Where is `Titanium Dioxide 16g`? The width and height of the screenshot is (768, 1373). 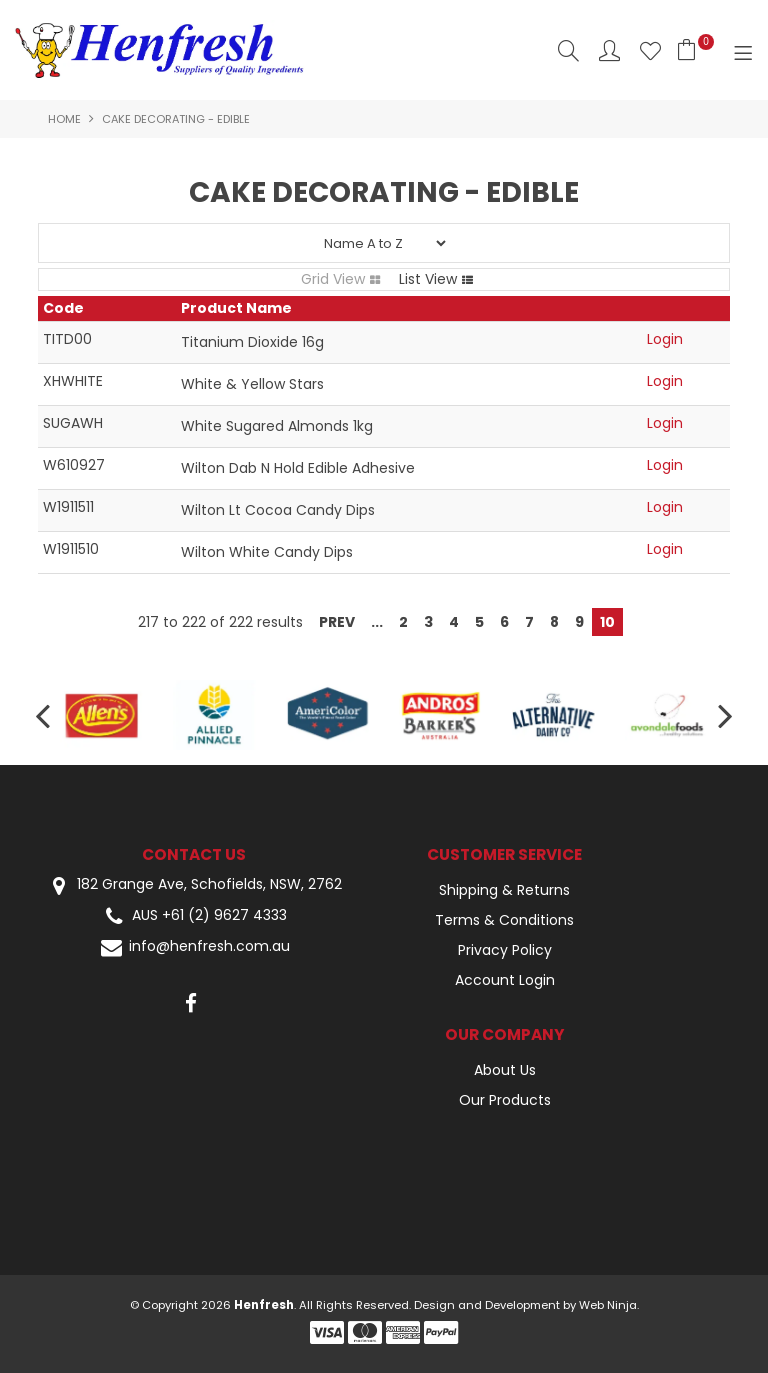
Titanium Dioxide 16g is located at coordinates (252, 342).